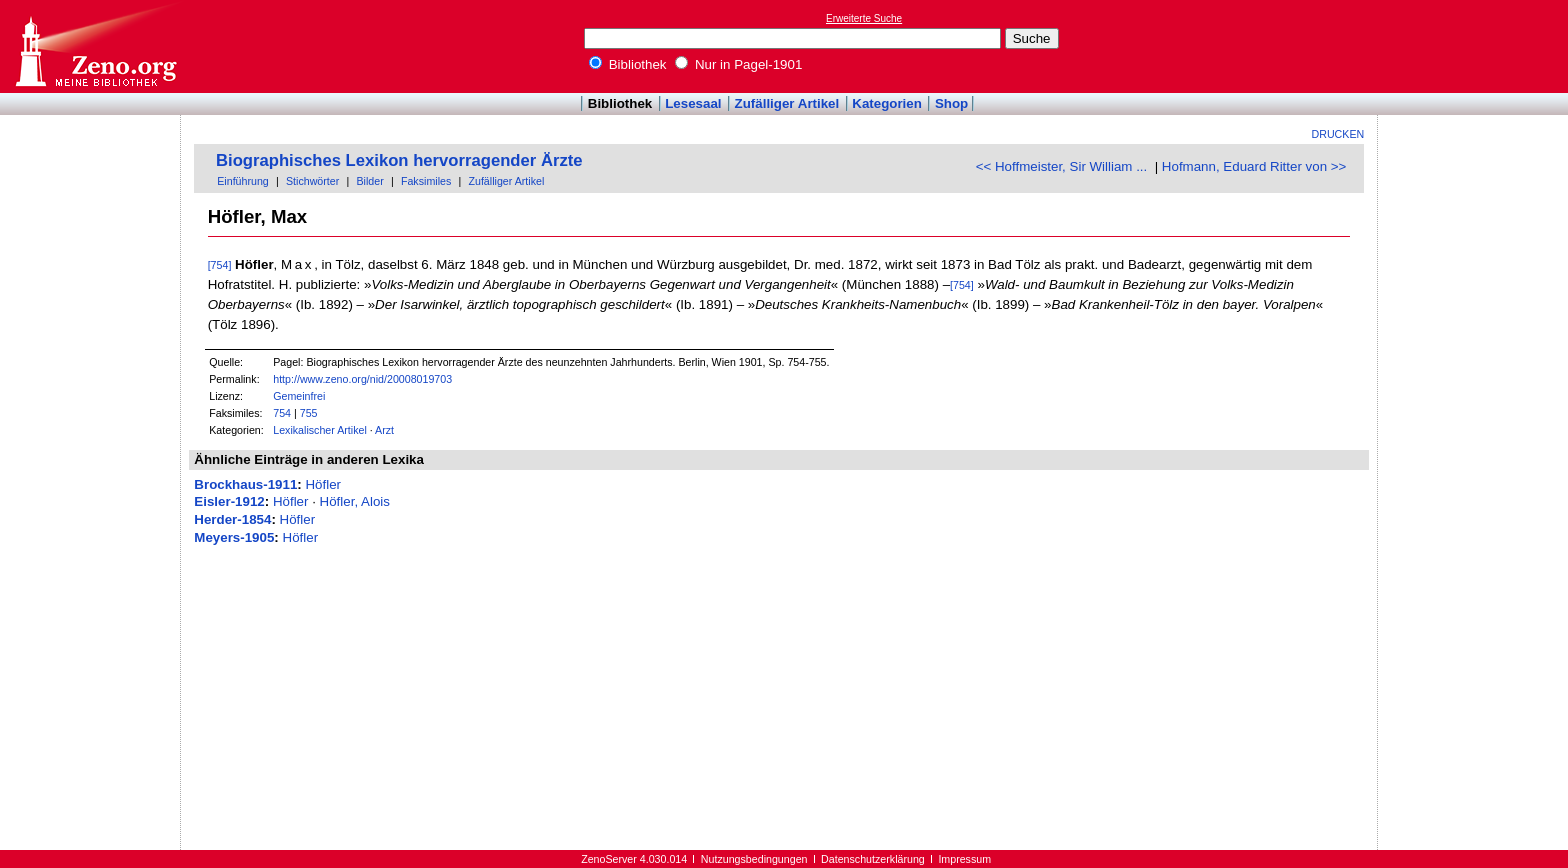  What do you see at coordinates (384, 430) in the screenshot?
I see `Arzt` at bounding box center [384, 430].